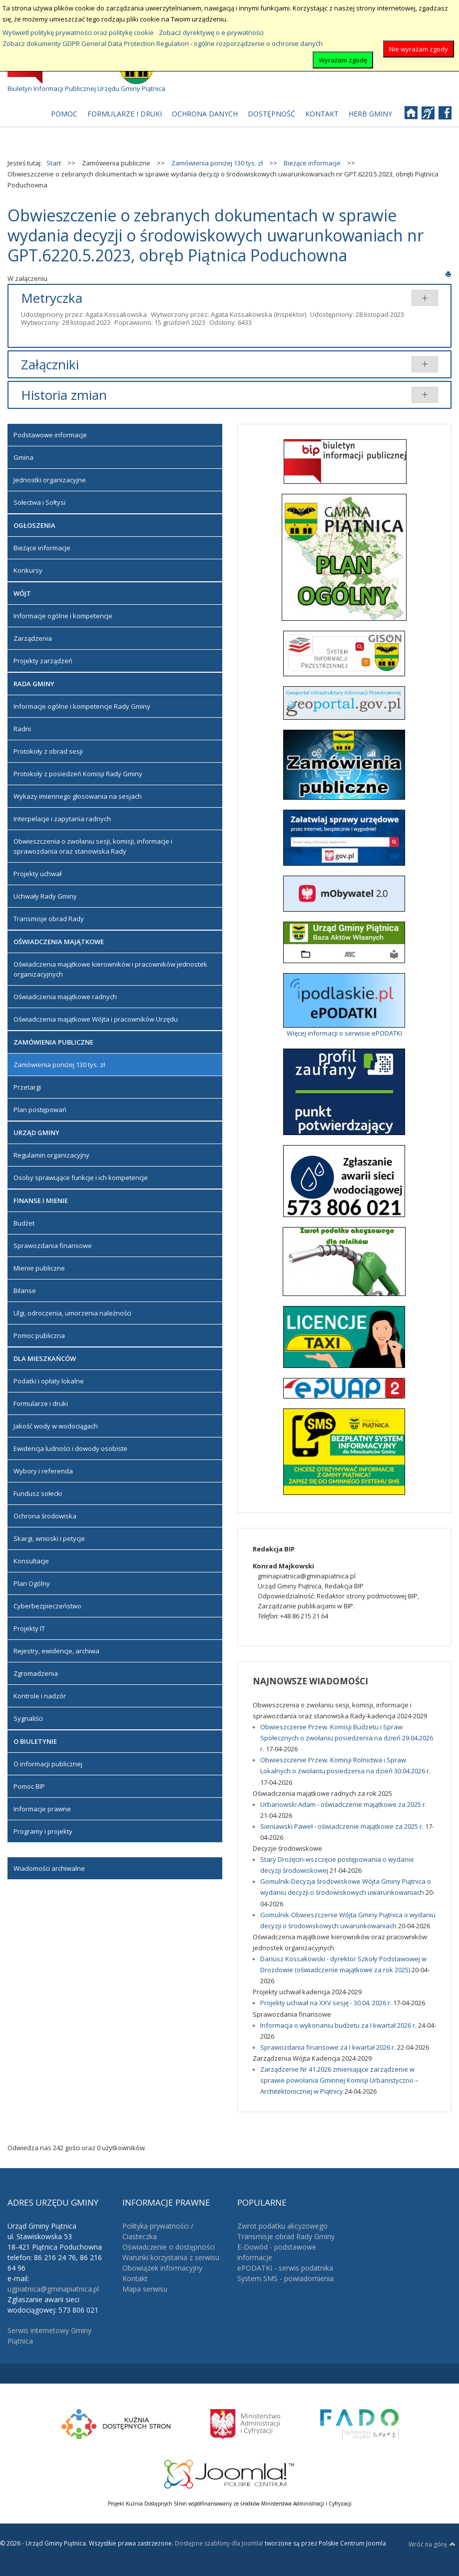 The width and height of the screenshot is (459, 2576). I want to click on System SMS - powiadomienia, so click(285, 2278).